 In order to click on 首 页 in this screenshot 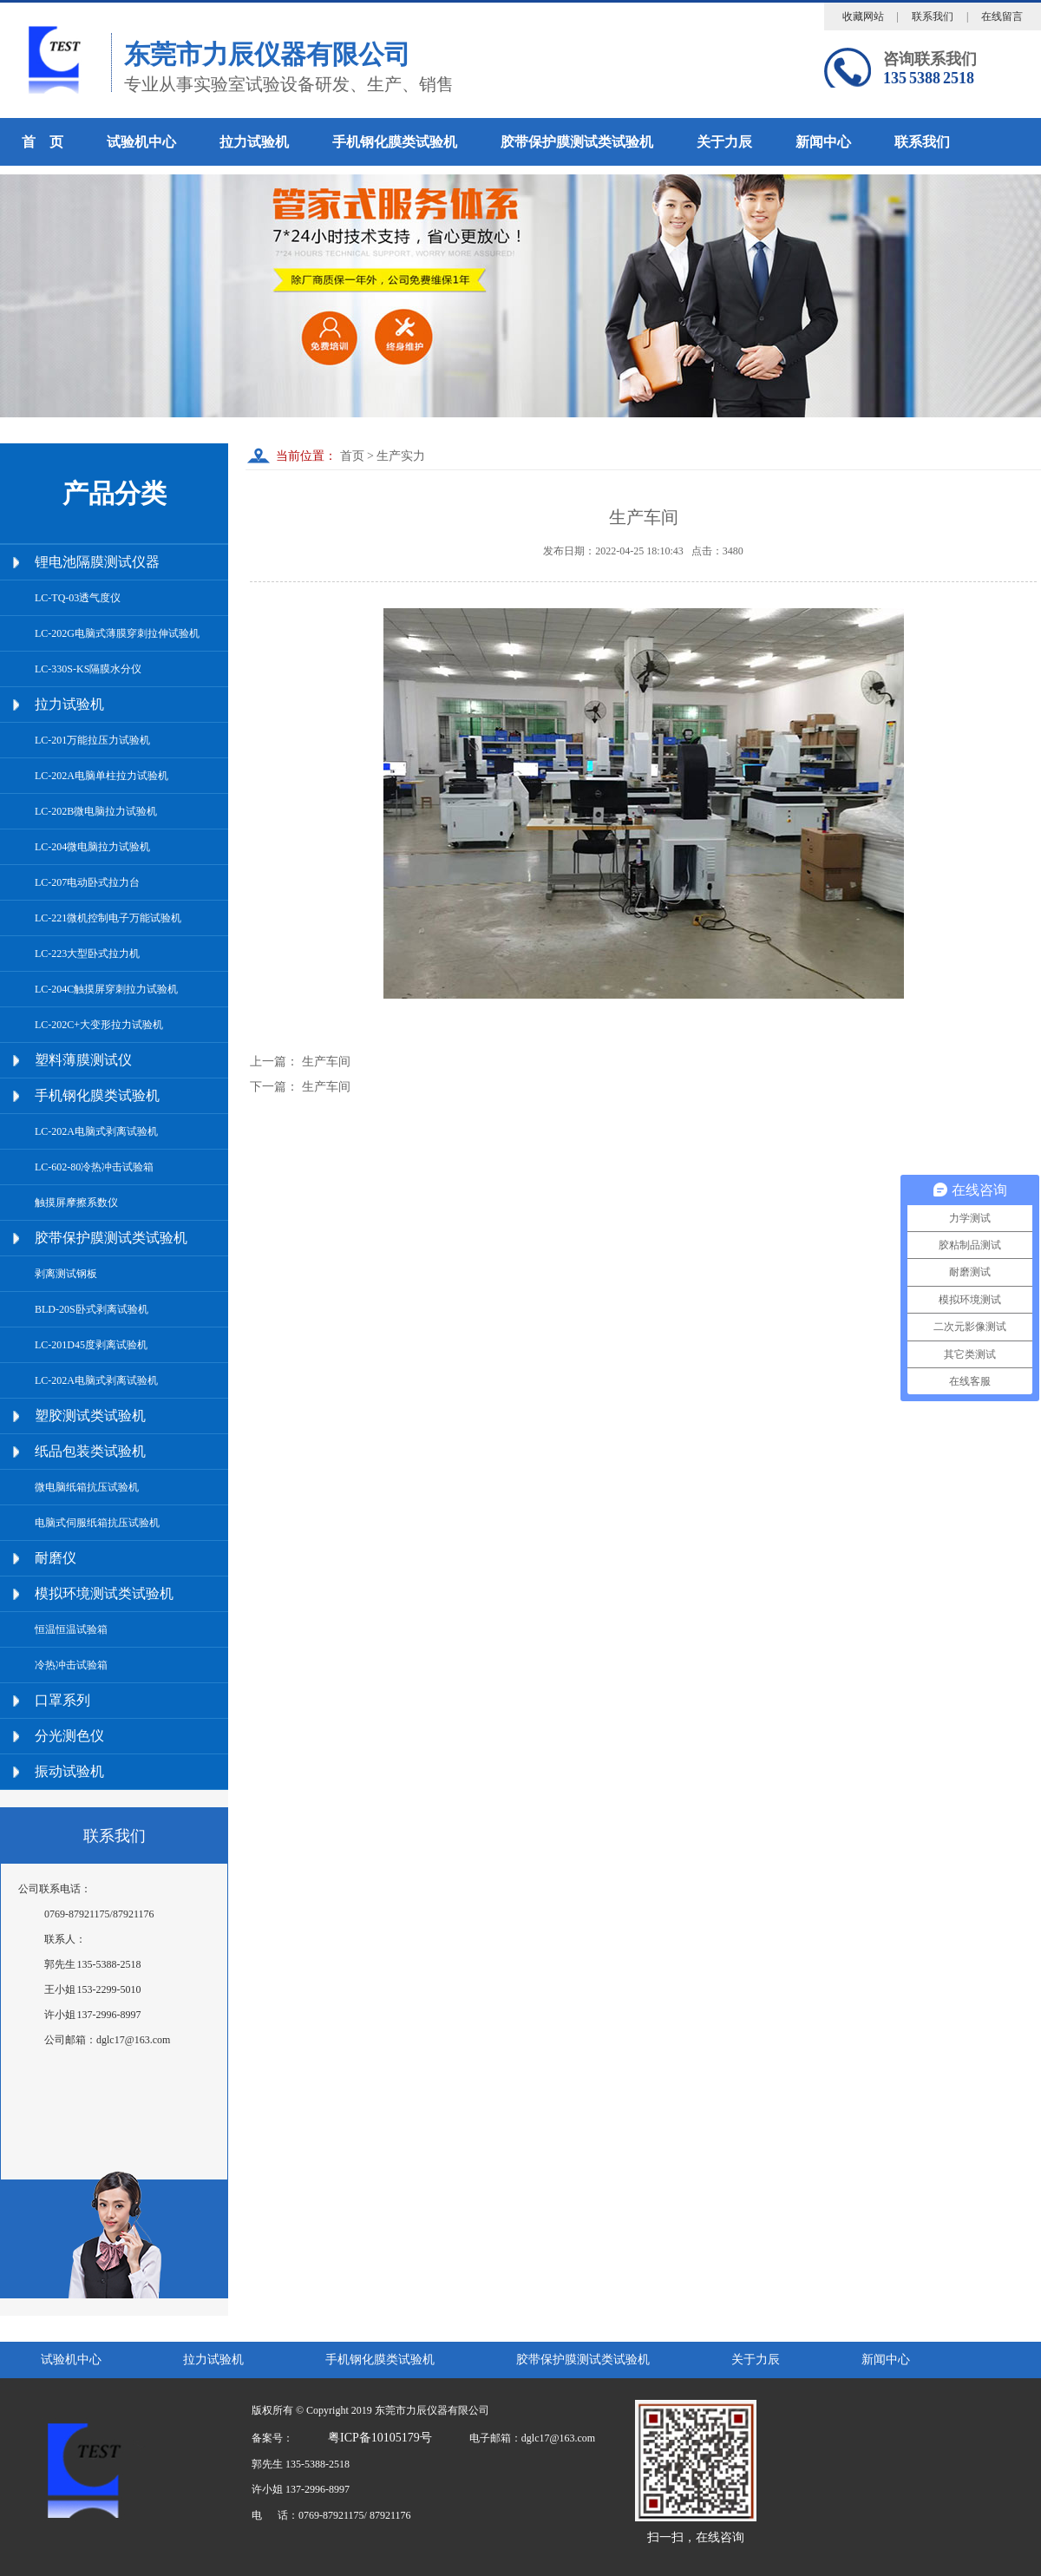, I will do `click(42, 141)`.